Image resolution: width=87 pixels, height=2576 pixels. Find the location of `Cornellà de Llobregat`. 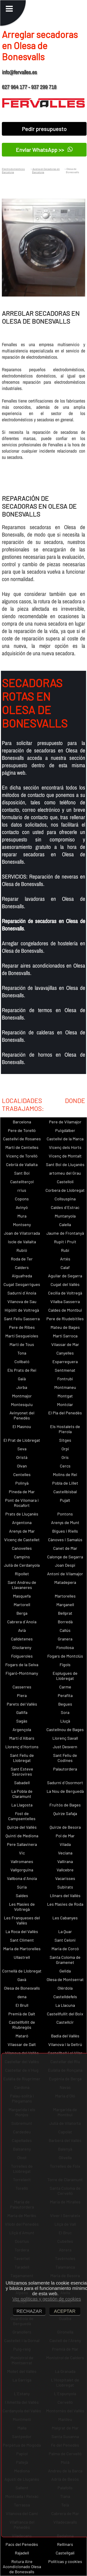

Cornellà de Llobregat is located at coordinates (22, 1970).